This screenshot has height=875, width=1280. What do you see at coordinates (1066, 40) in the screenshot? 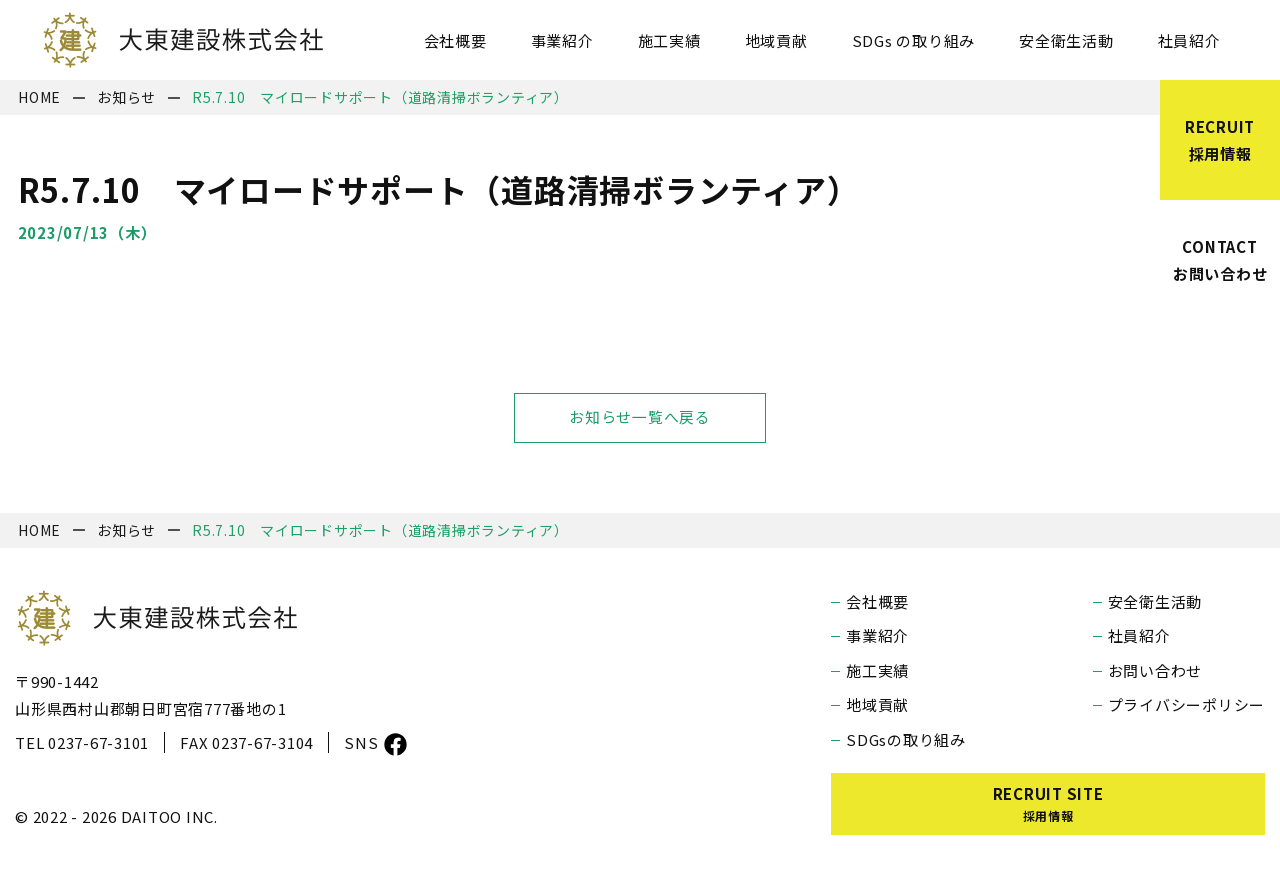
I see `安全衛生活動` at bounding box center [1066, 40].